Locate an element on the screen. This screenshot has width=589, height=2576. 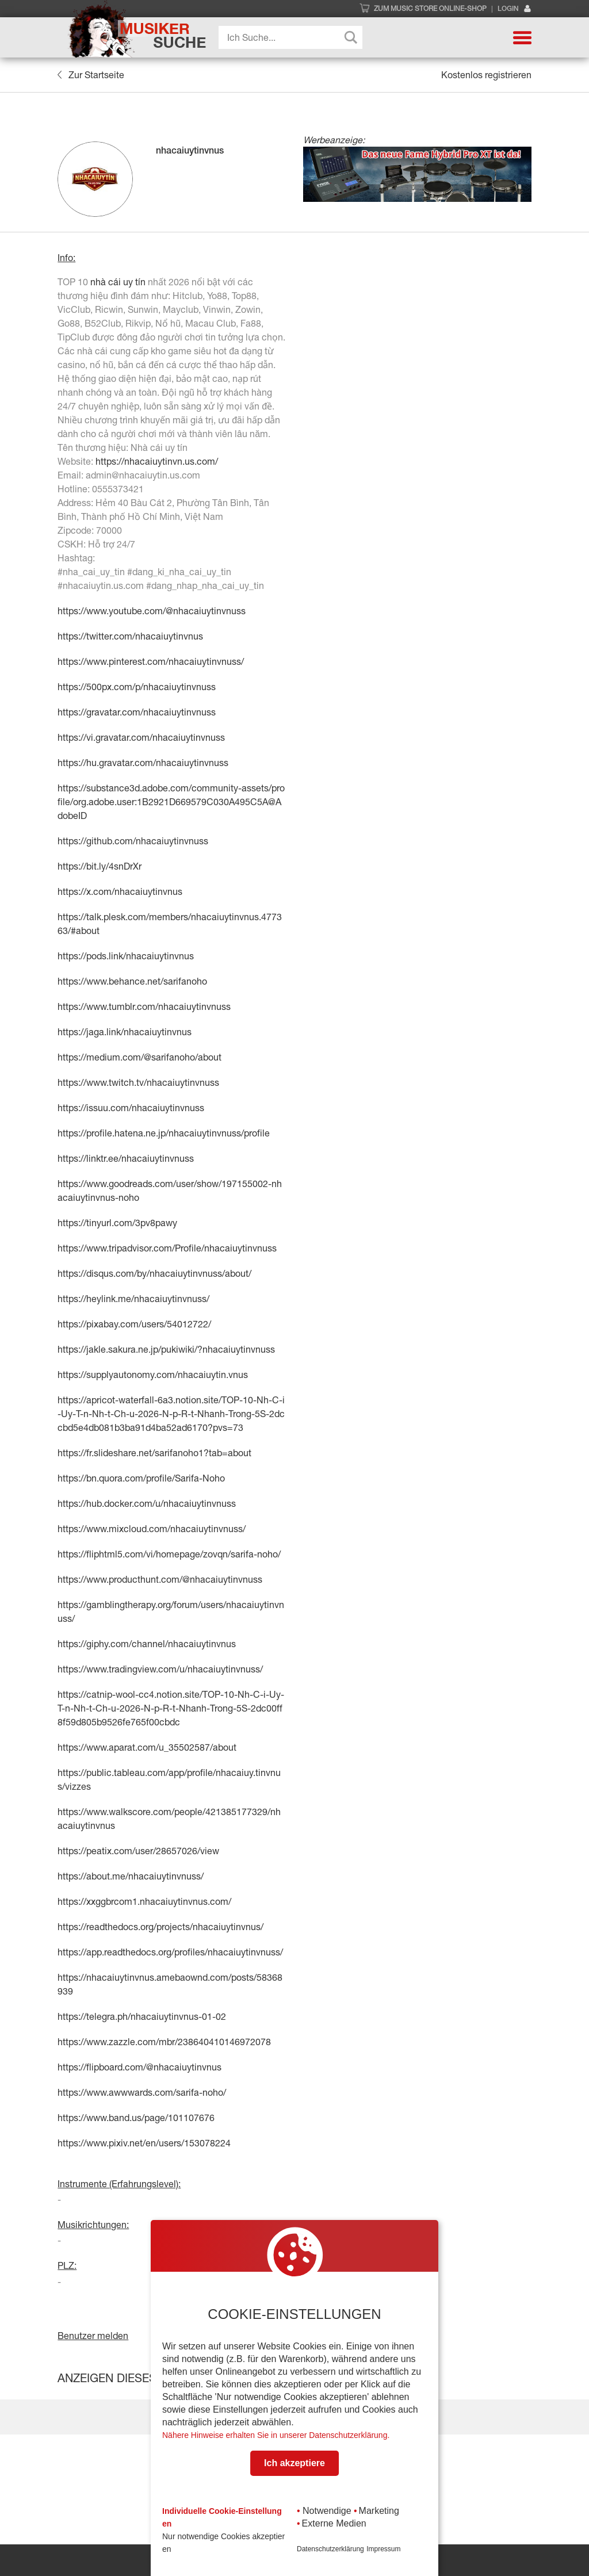
https://jakle.sakura.ne.jp/pukiwiki/?nhacaiuytinvnuss is located at coordinates (166, 1349).